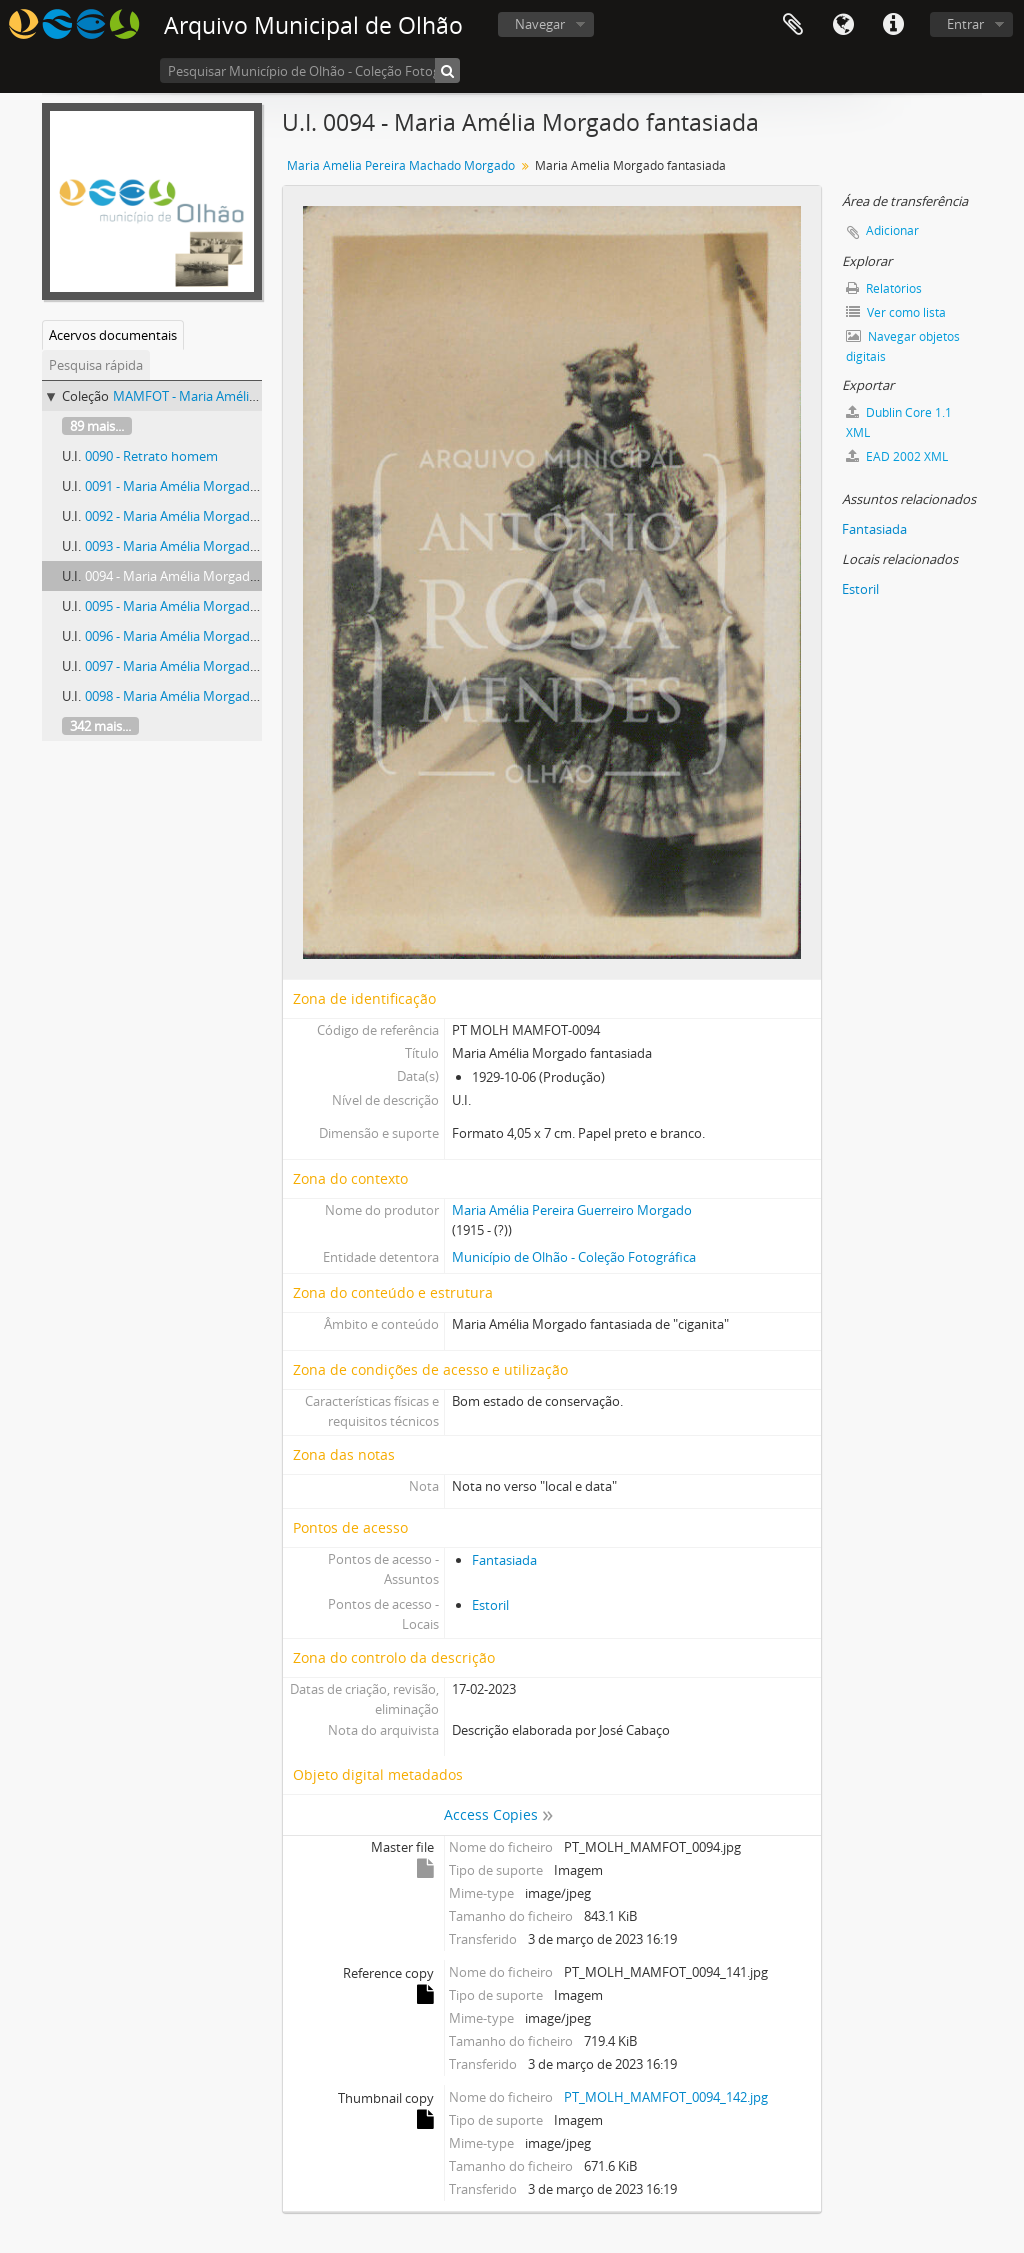 The height and width of the screenshot is (2253, 1024). I want to click on Acervos documentais, so click(113, 335).